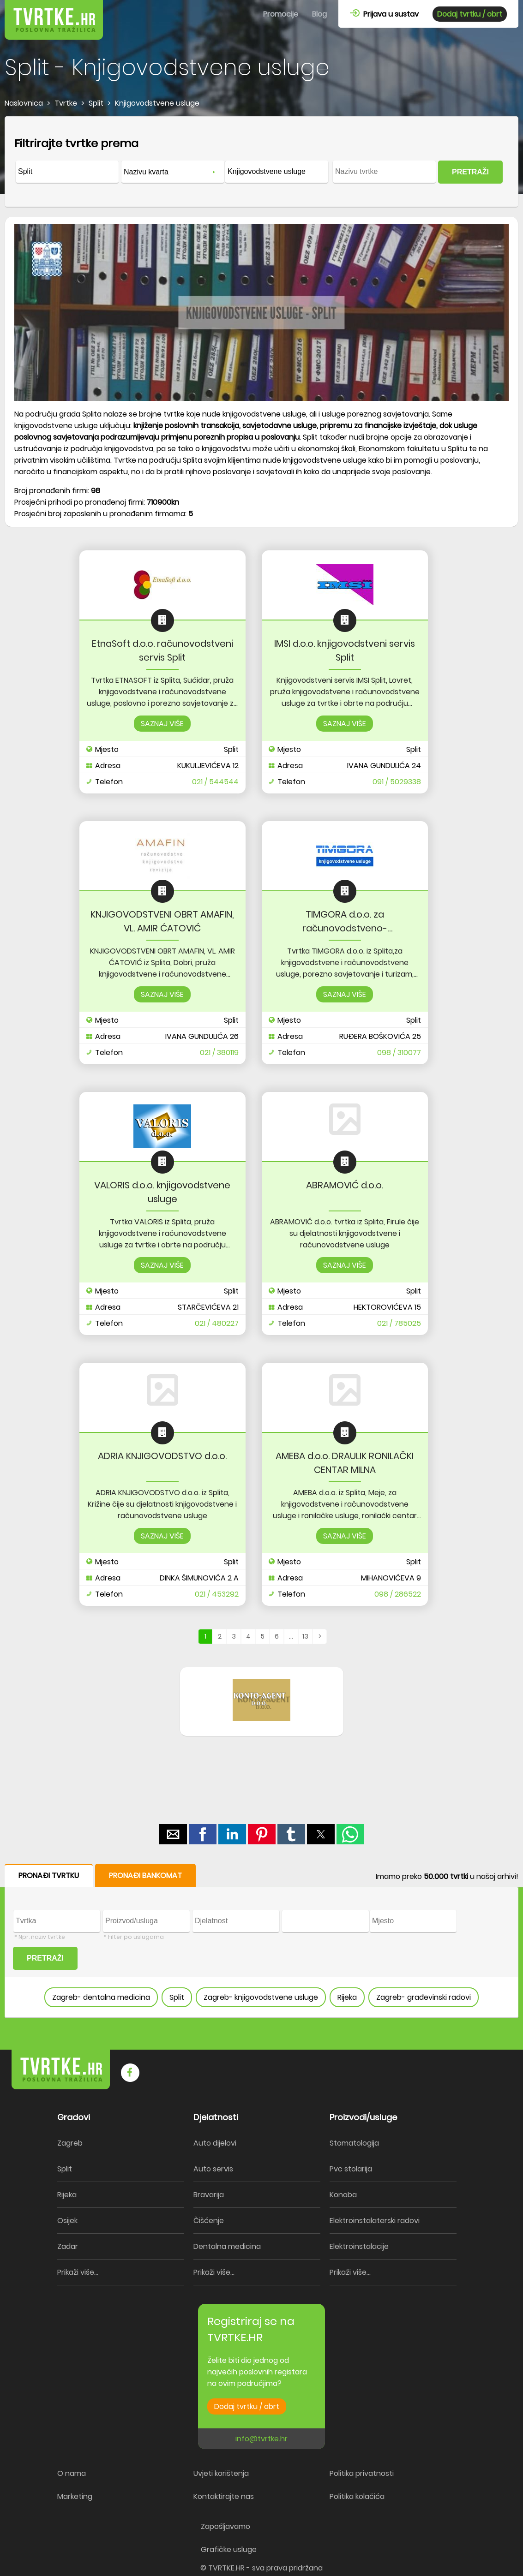 Image resolution: width=523 pixels, height=2576 pixels. What do you see at coordinates (223, 2496) in the screenshot?
I see `Kontaktirajte nas` at bounding box center [223, 2496].